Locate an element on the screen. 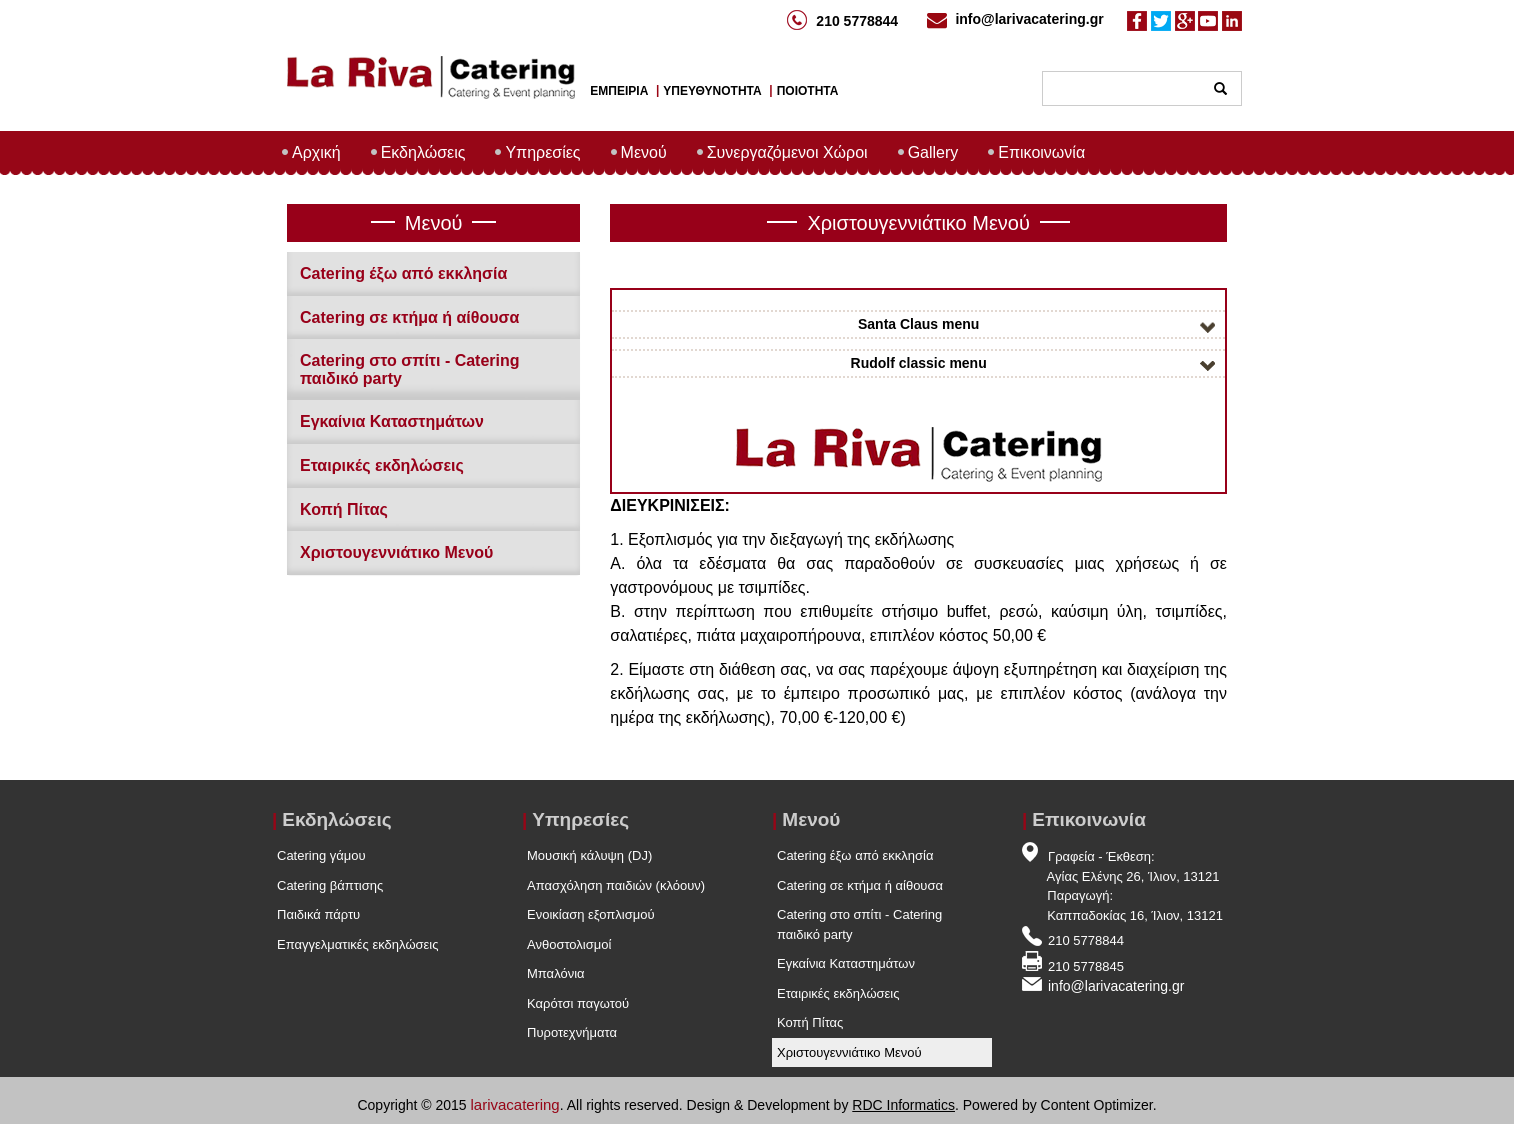 The image size is (1514, 1124). Catering σε κτήμα ή αίθουσα is located at coordinates (409, 317).